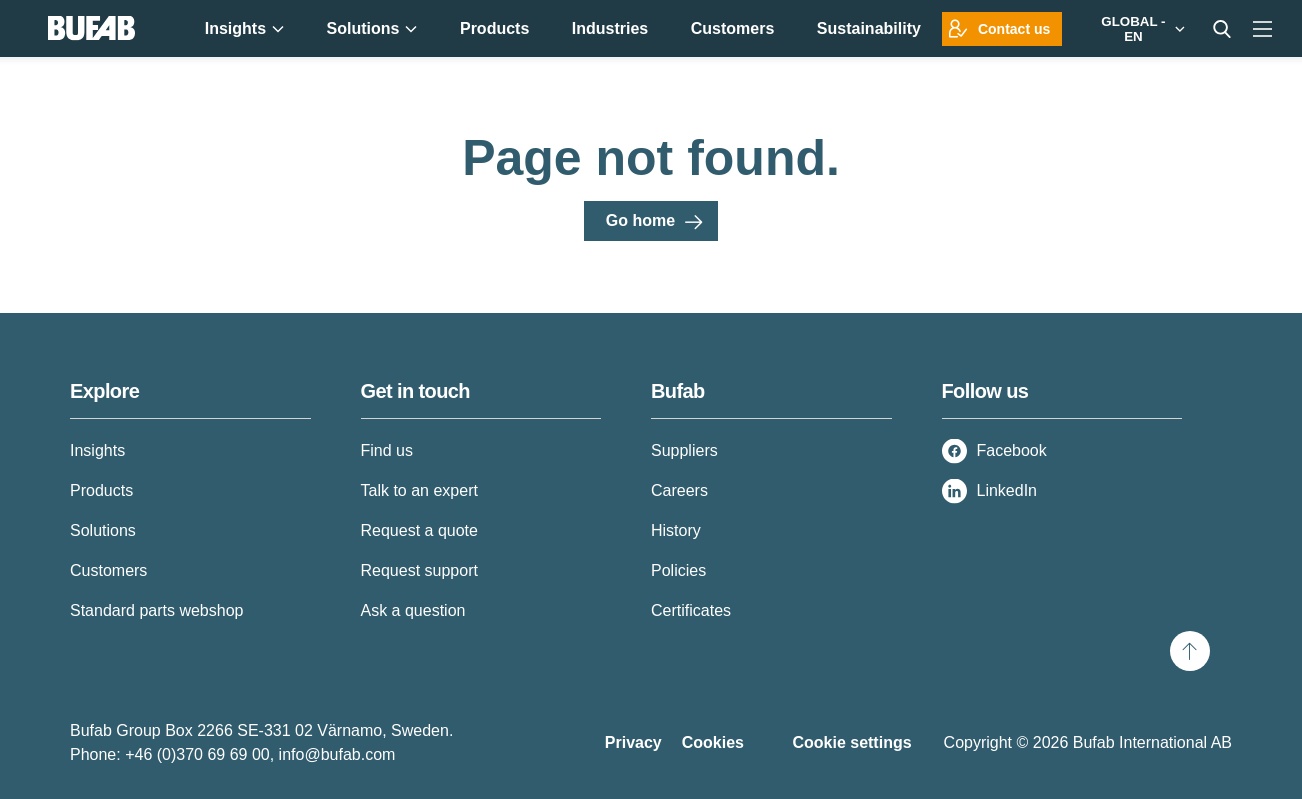 The height and width of the screenshot is (799, 1302). Describe the element at coordinates (387, 450) in the screenshot. I see `Find us` at that location.